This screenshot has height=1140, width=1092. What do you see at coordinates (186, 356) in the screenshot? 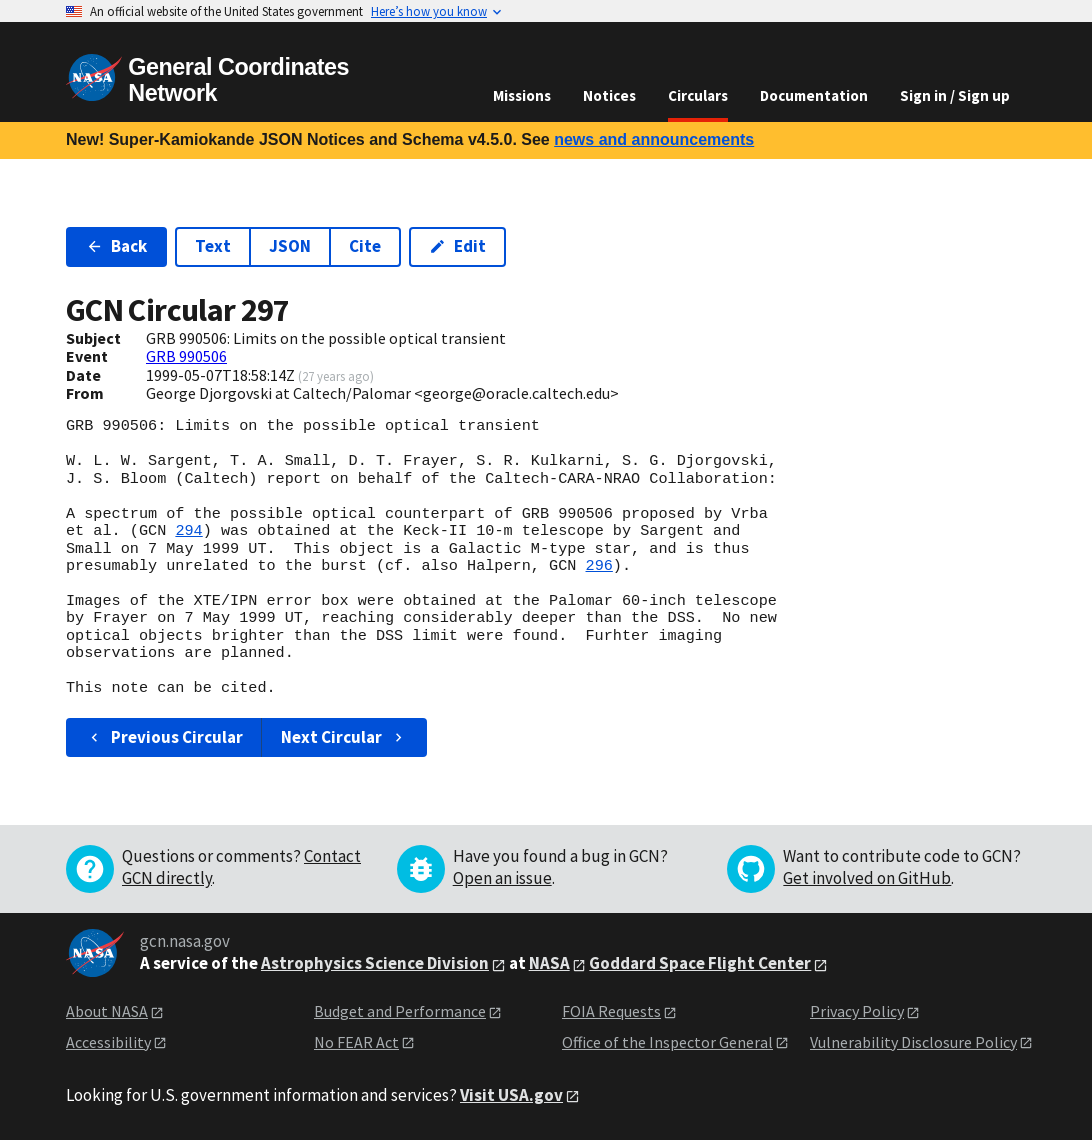
I see `GRB 990506` at bounding box center [186, 356].